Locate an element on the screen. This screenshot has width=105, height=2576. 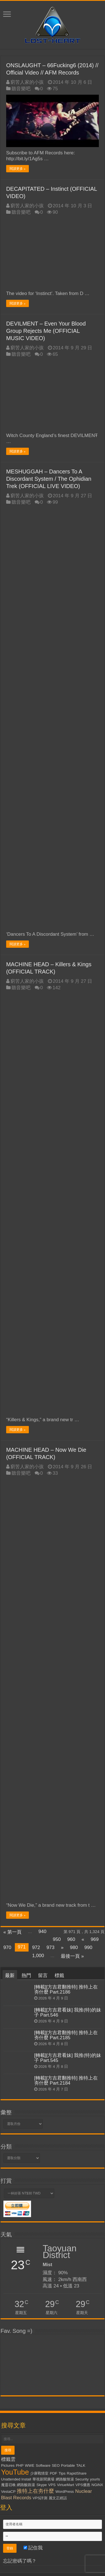
970 is located at coordinates (7, 1947).